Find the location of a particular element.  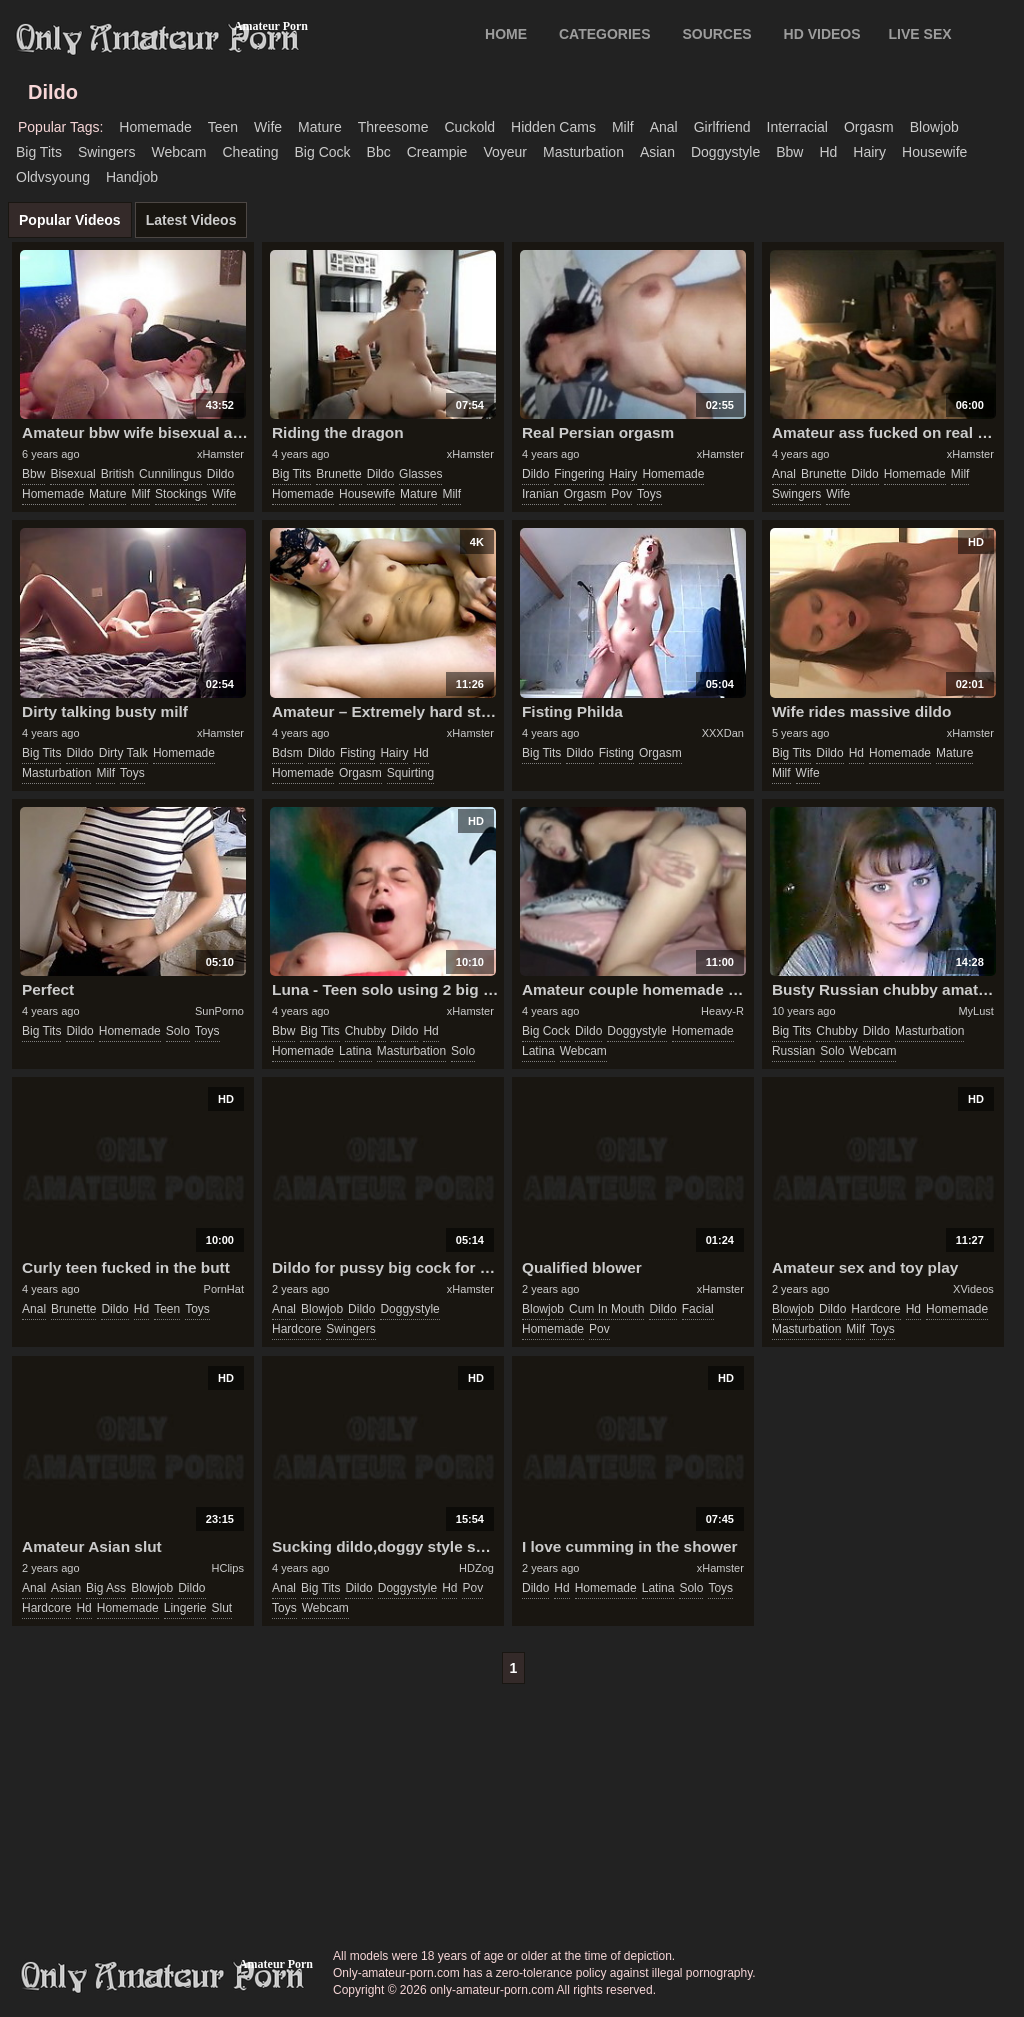

PornHat is located at coordinates (224, 1289).